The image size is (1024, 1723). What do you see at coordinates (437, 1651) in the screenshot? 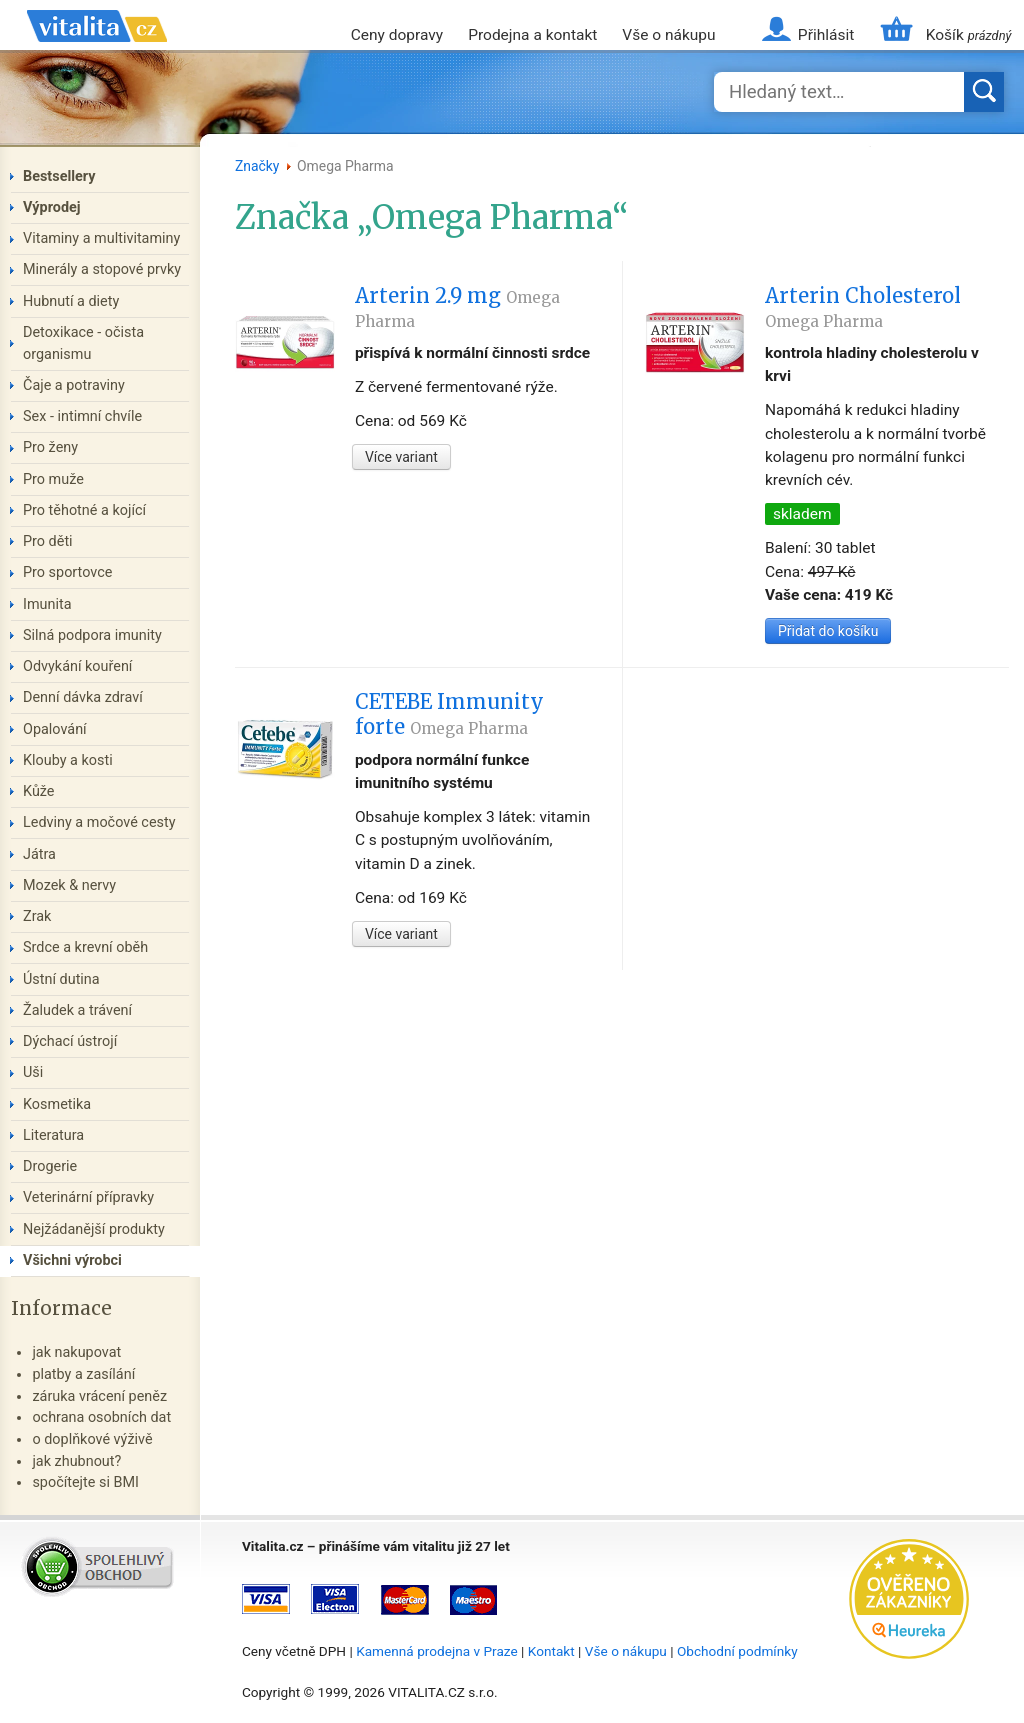
I see `Kamenná prodejna v Praze` at bounding box center [437, 1651].